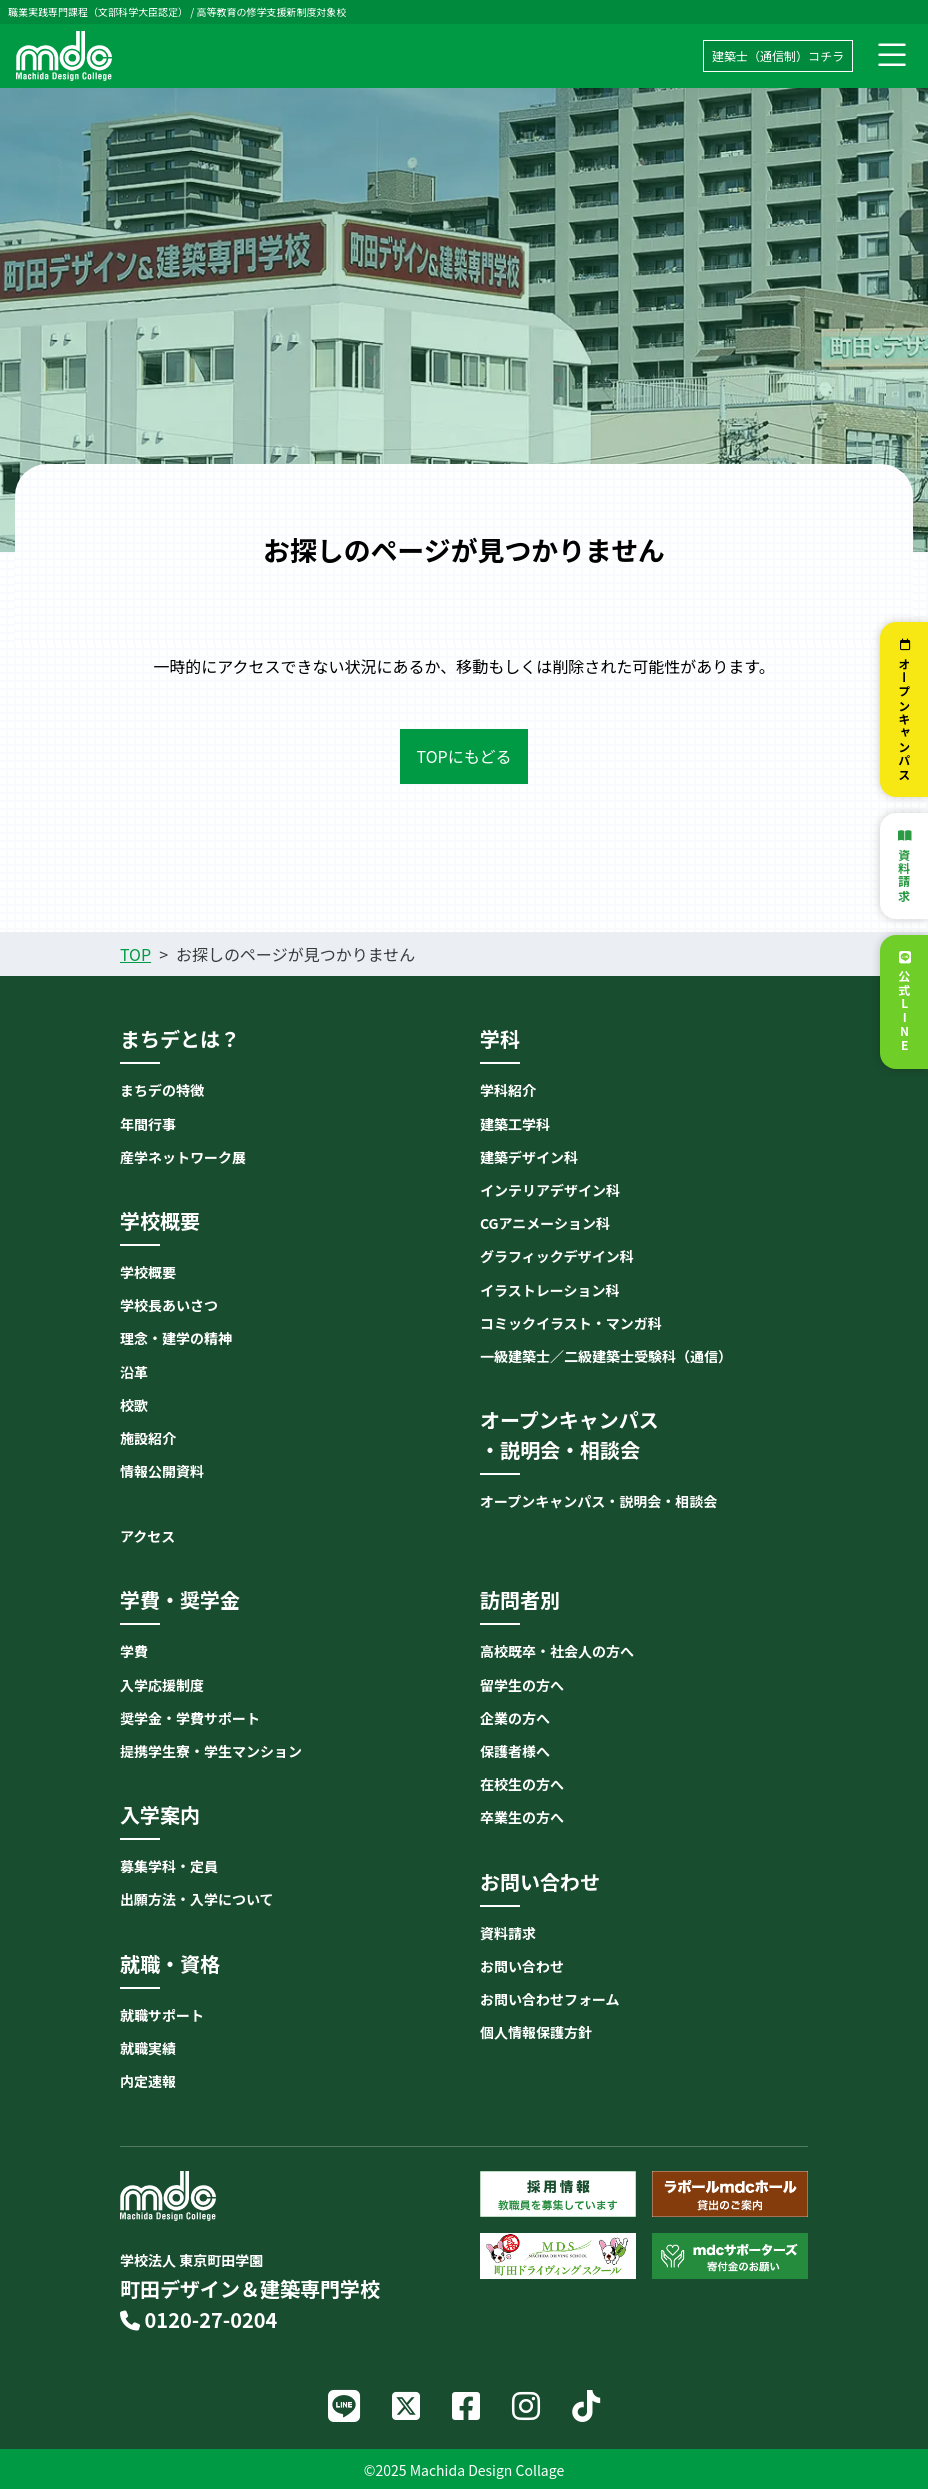  I want to click on 産学ネットワーク展, so click(183, 1157).